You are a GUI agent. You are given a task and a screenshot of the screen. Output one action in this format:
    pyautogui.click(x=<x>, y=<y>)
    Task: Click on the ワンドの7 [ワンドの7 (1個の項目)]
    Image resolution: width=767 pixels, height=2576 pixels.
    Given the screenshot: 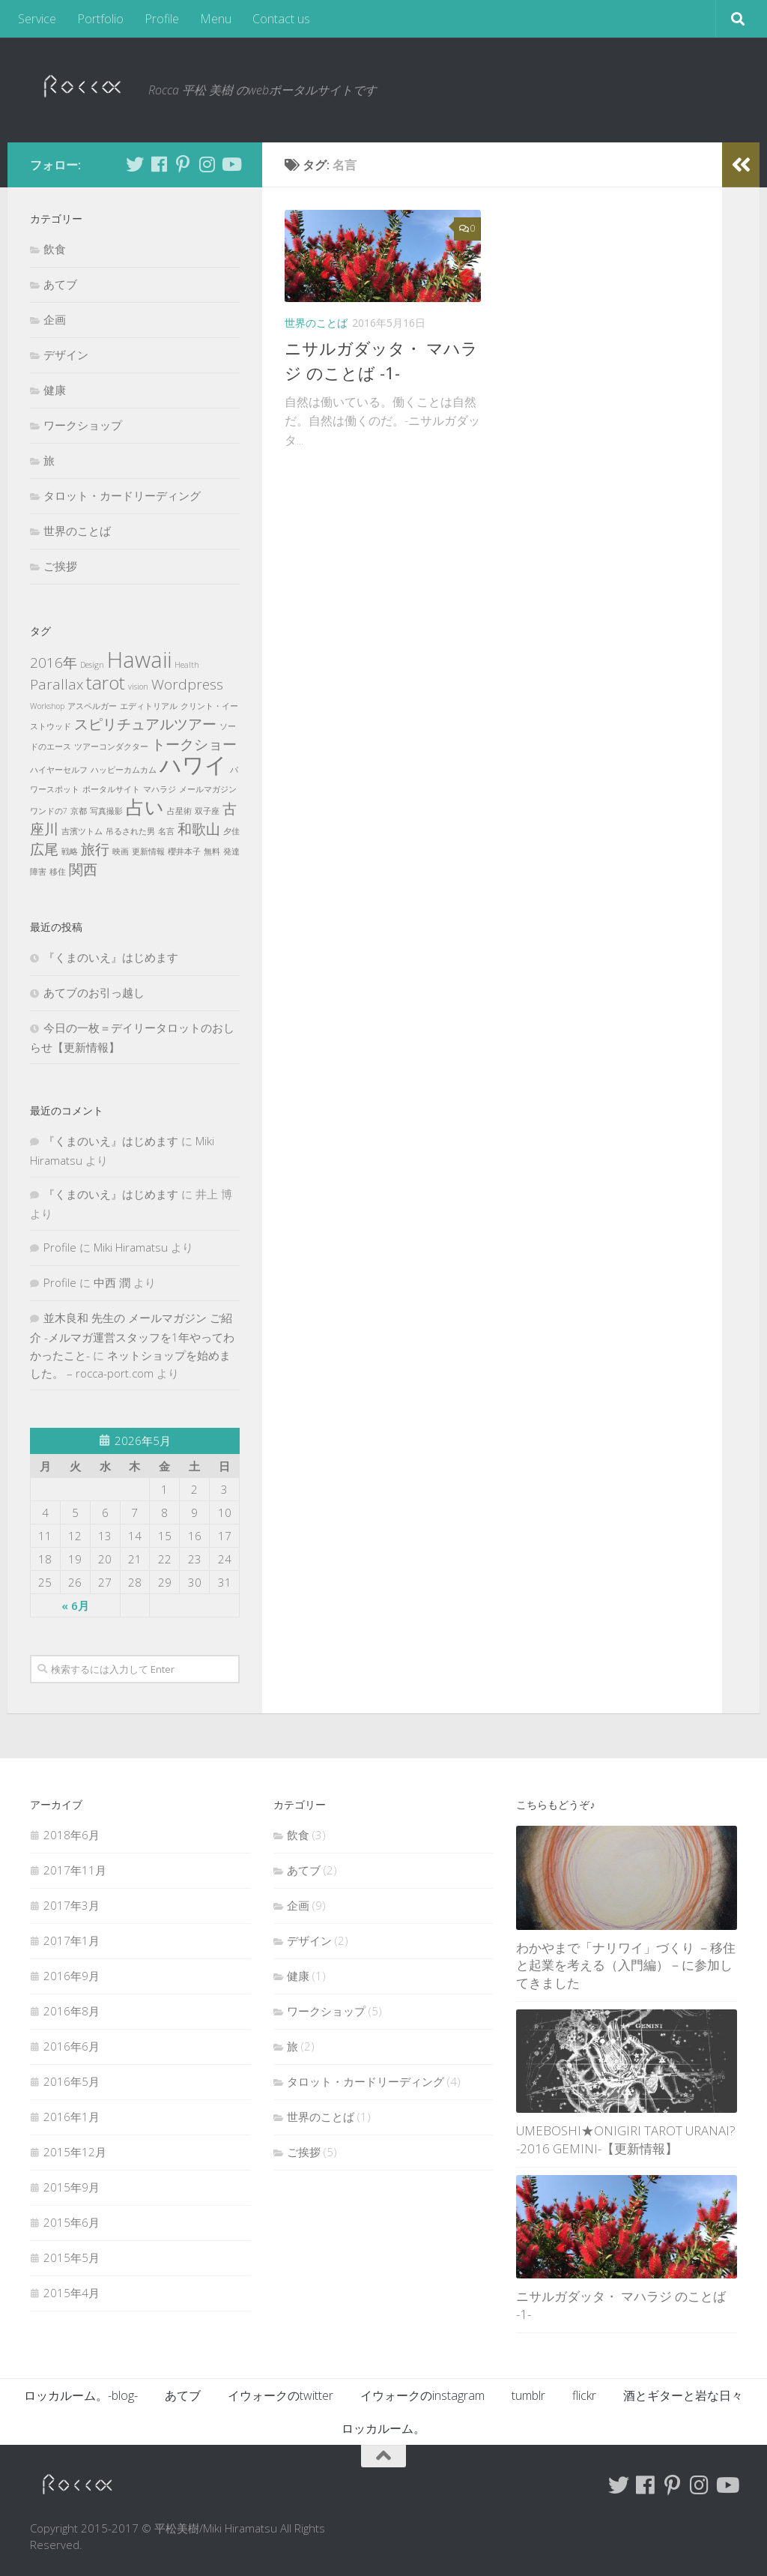 What is the action you would take?
    pyautogui.click(x=48, y=811)
    